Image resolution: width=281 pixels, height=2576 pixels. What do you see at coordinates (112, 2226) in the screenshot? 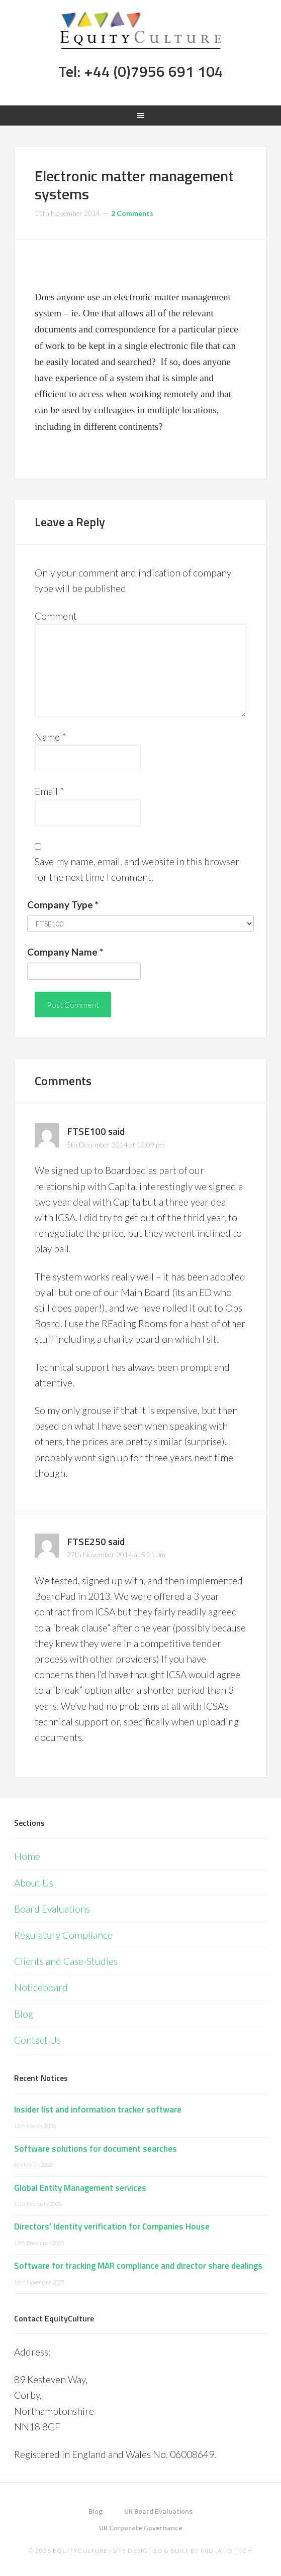
I see `Directors’ Identity verification for Companies House` at bounding box center [112, 2226].